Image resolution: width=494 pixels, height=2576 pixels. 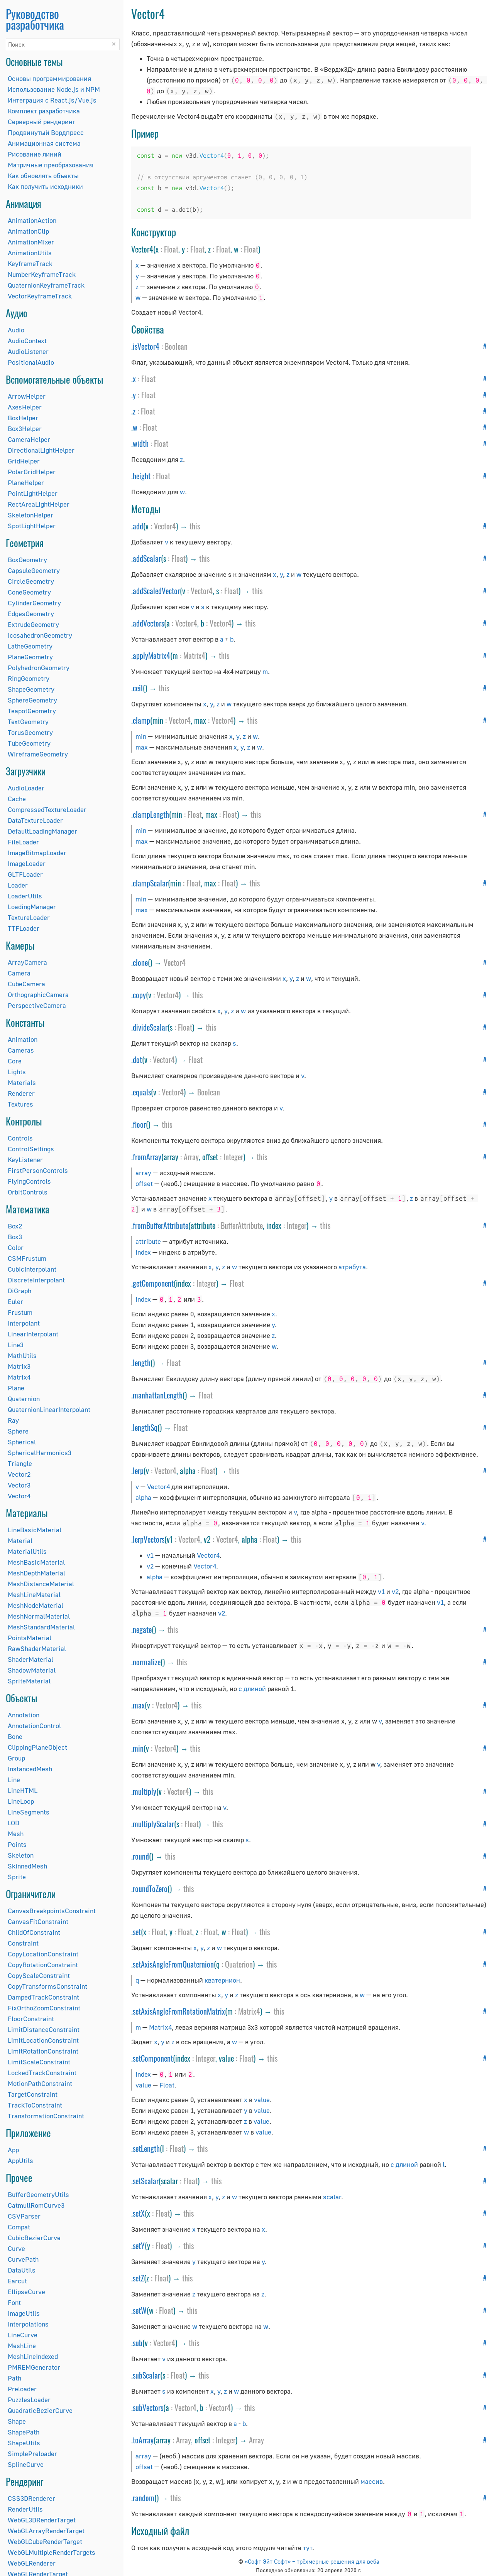 What do you see at coordinates (32, 2454) in the screenshot?
I see `SimplePreloader` at bounding box center [32, 2454].